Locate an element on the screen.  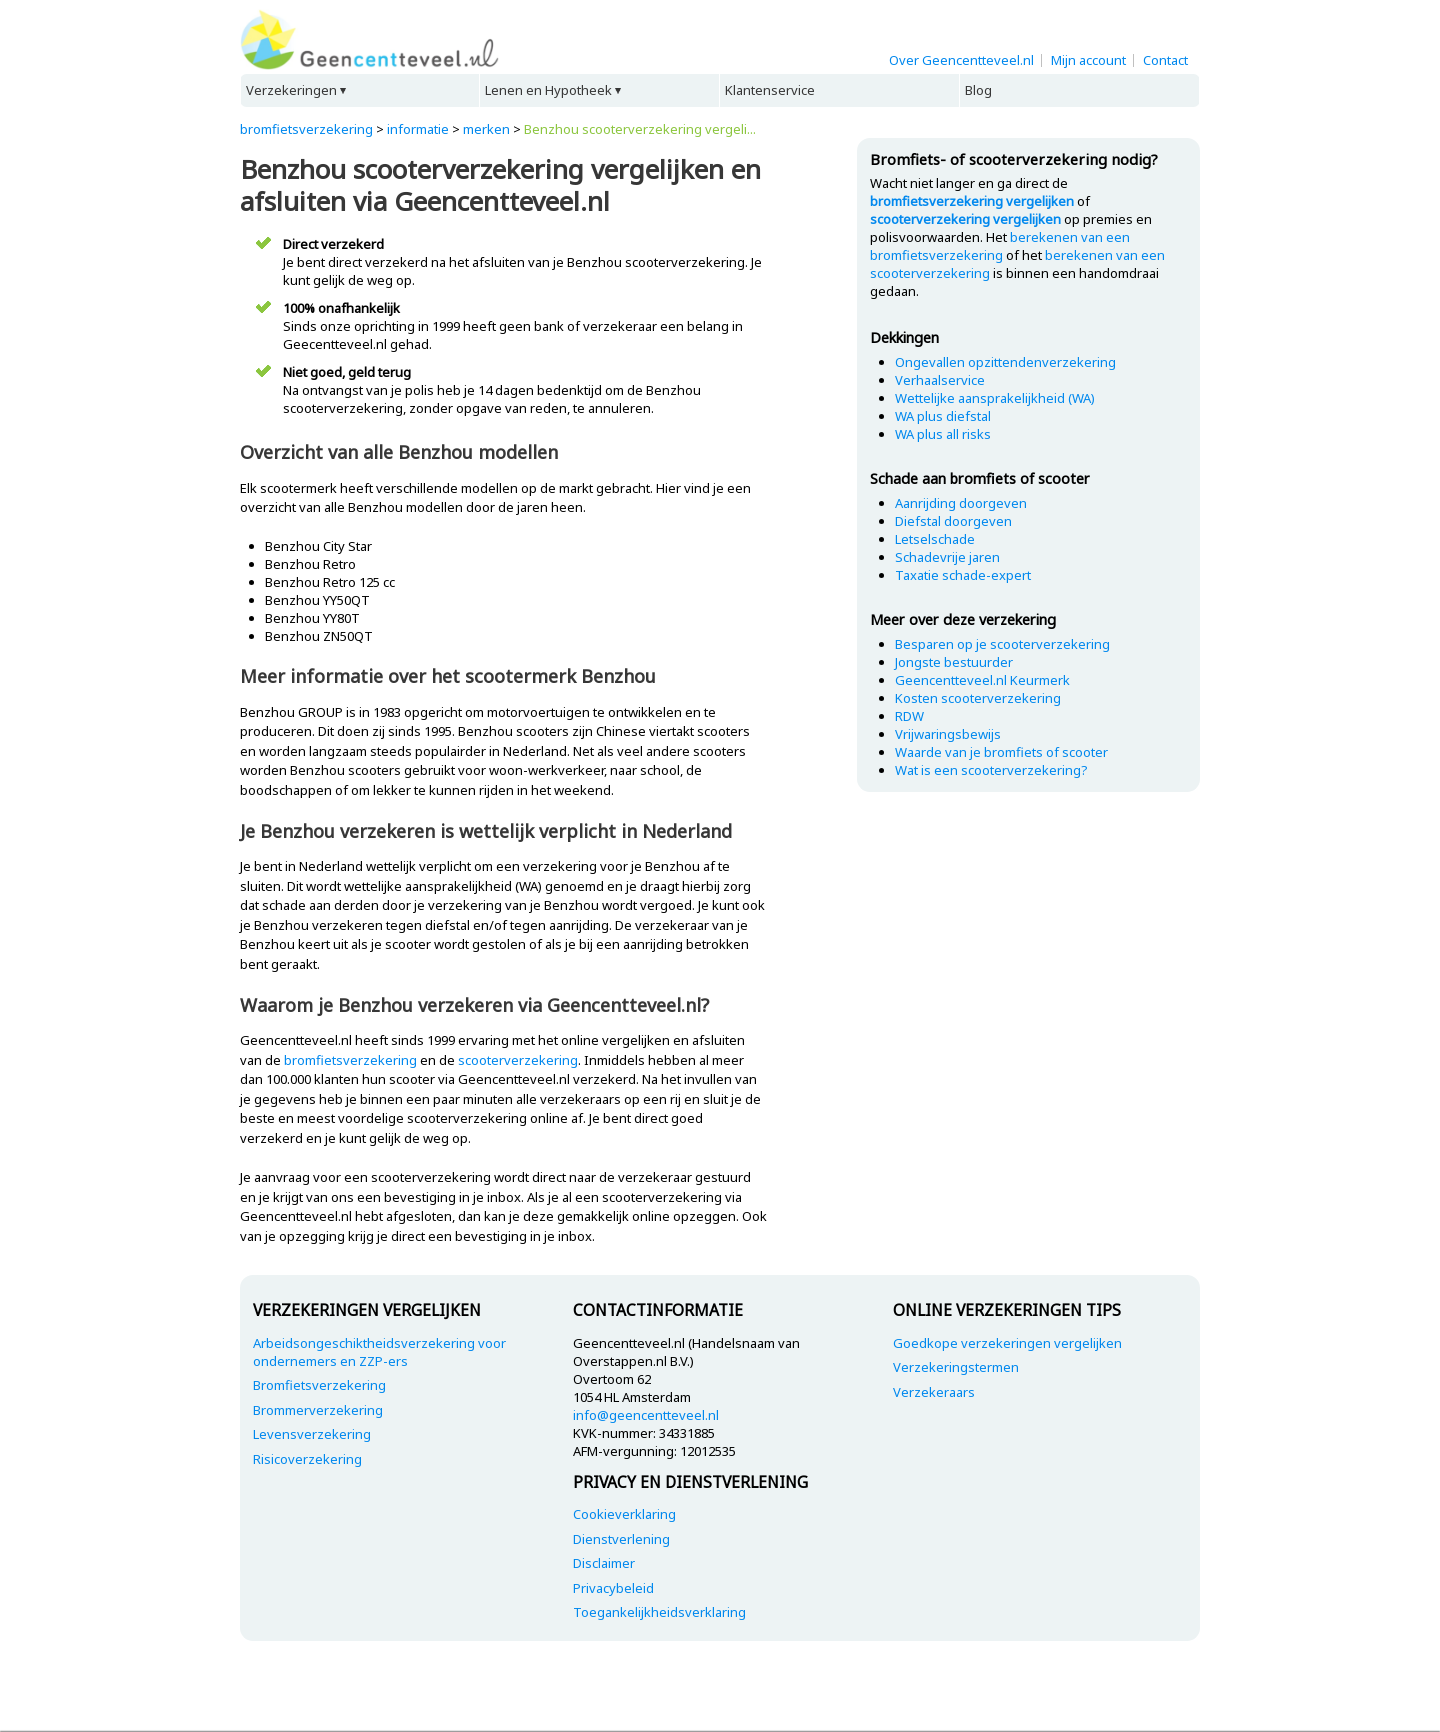
scooterverzekering vergelijken is located at coordinates (965, 219).